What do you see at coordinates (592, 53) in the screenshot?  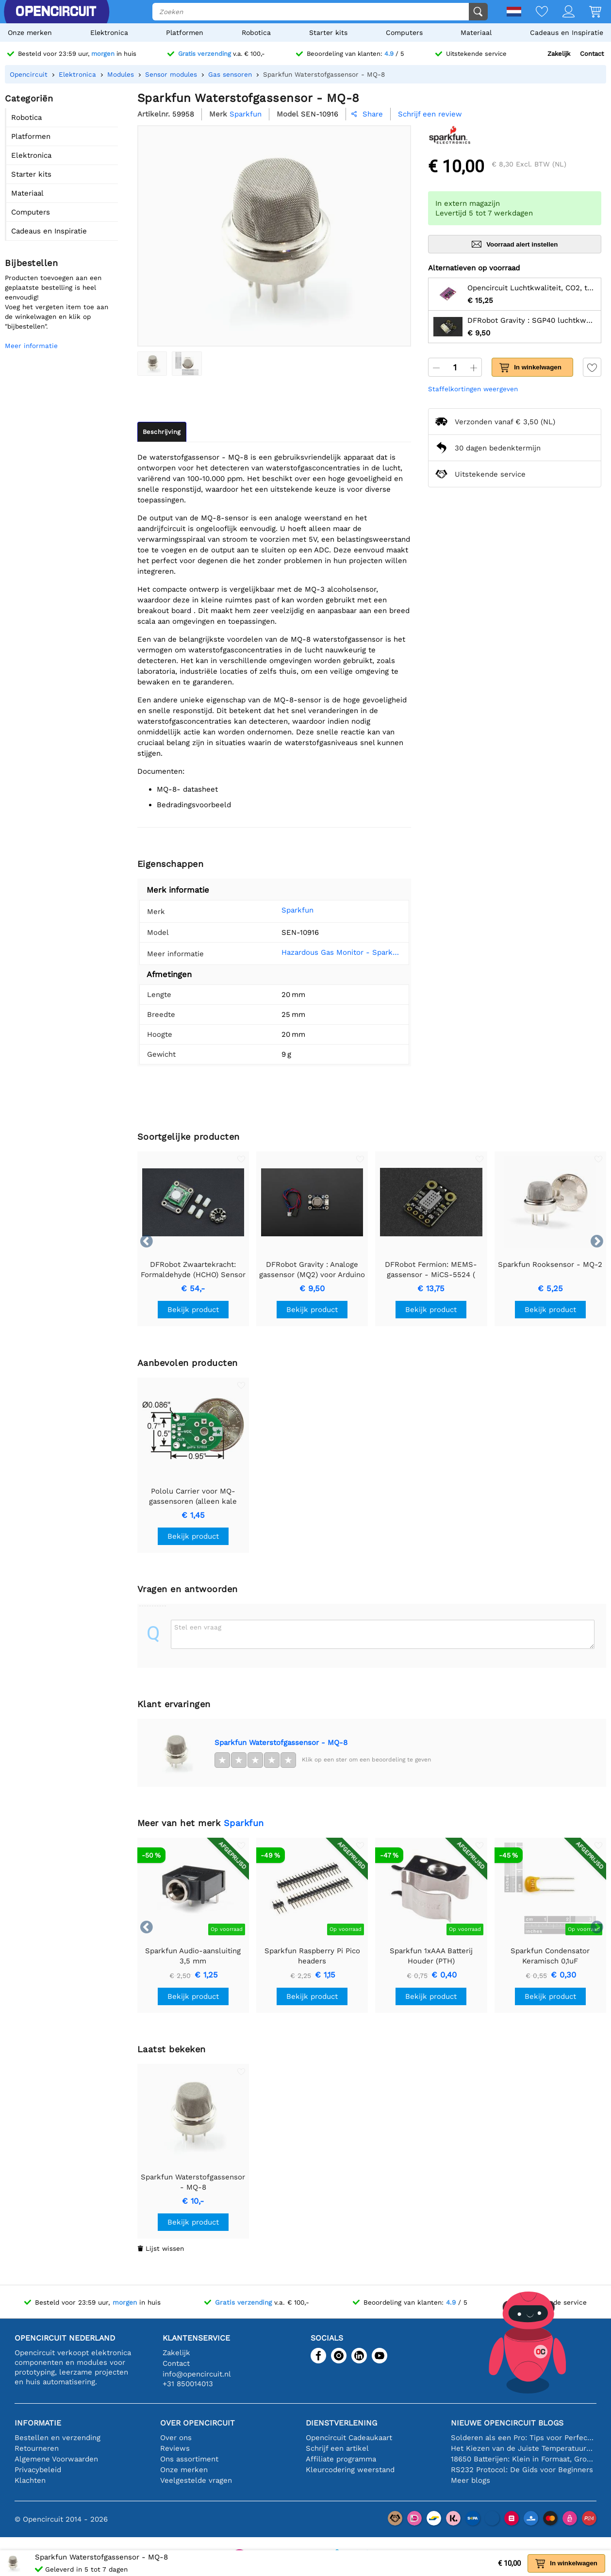 I see `Contact` at bounding box center [592, 53].